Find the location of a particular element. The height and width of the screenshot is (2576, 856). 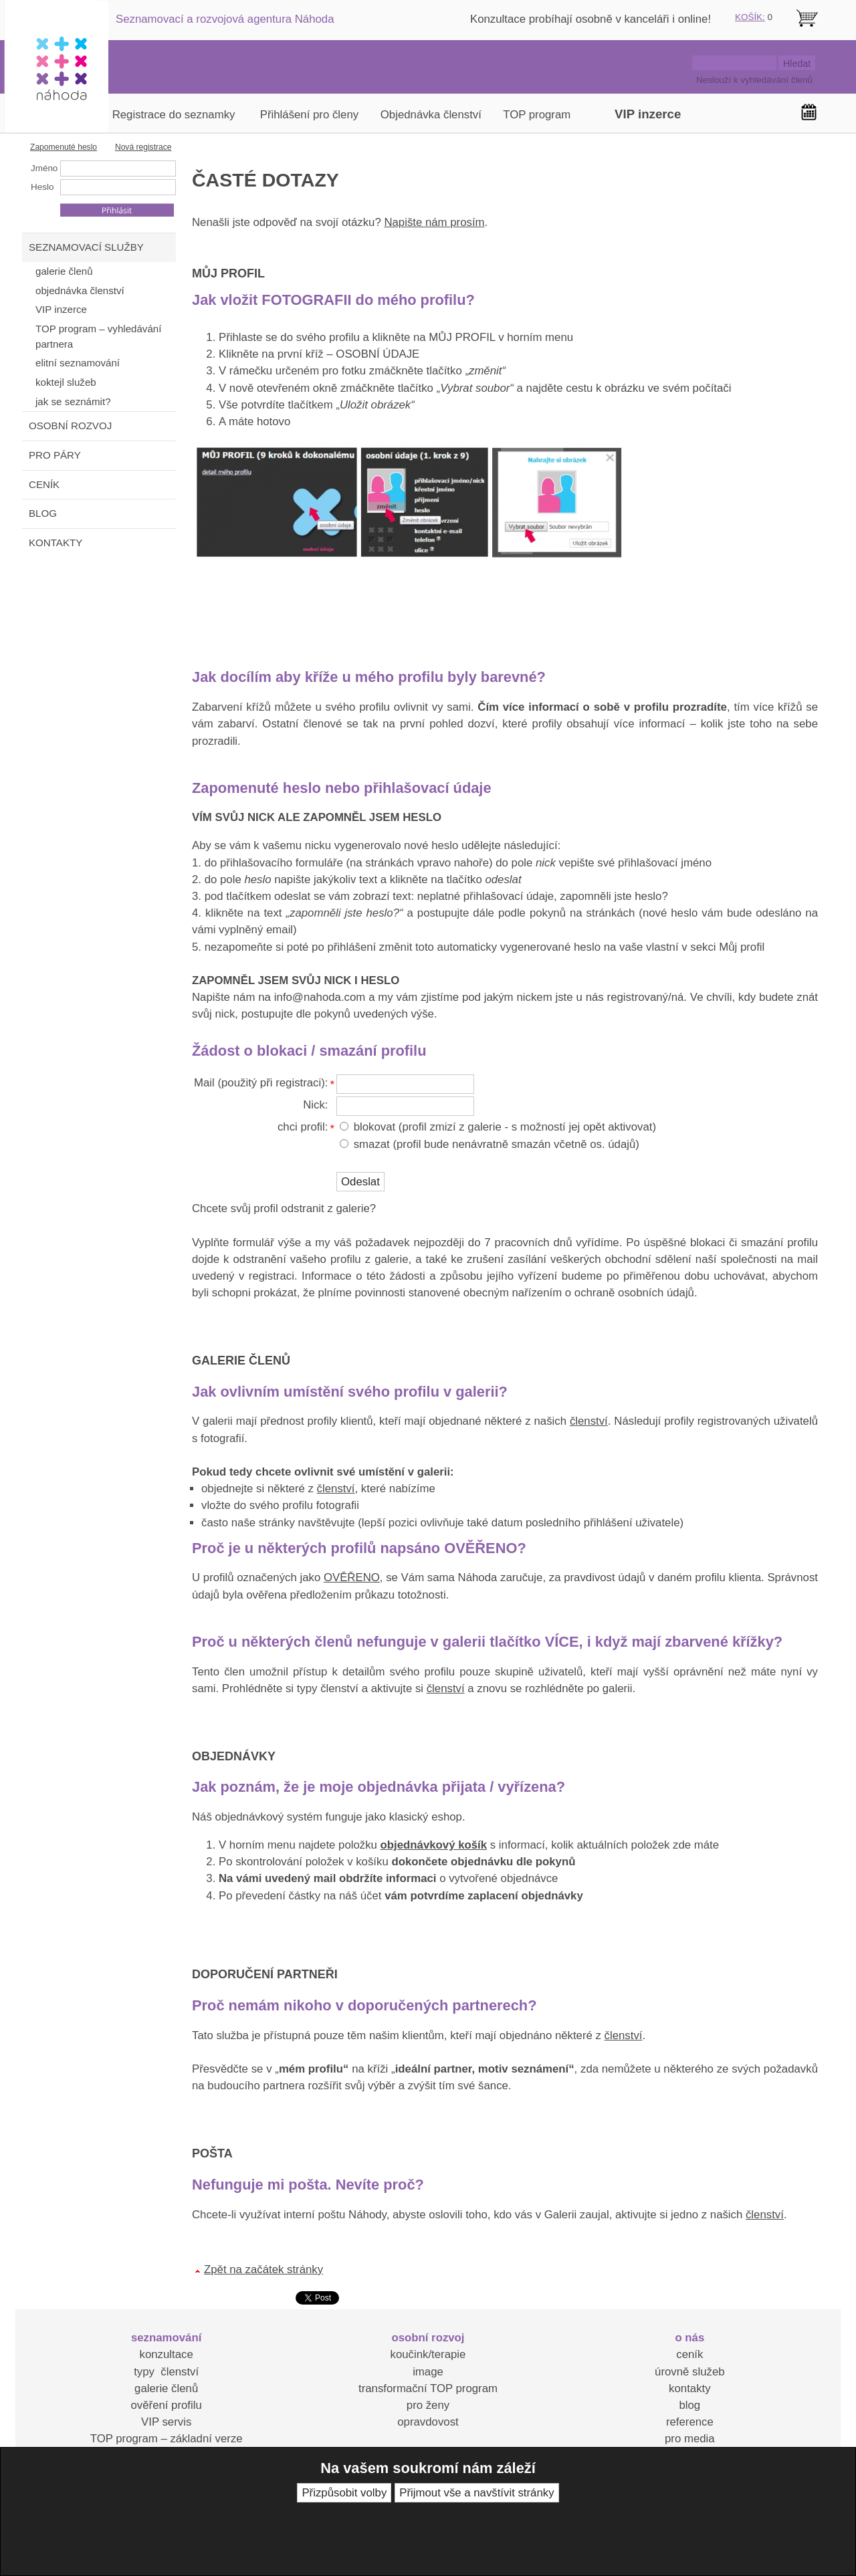

kontakty is located at coordinates (690, 2388).